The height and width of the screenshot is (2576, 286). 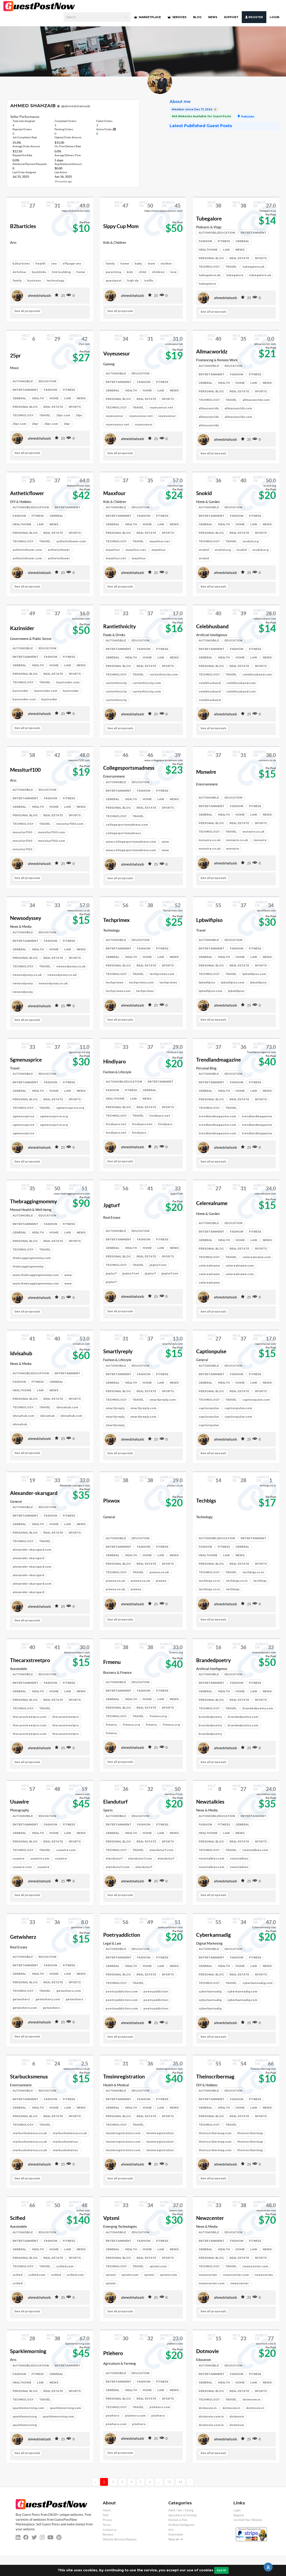 I want to click on [instagram], so click(x=42, y=2537).